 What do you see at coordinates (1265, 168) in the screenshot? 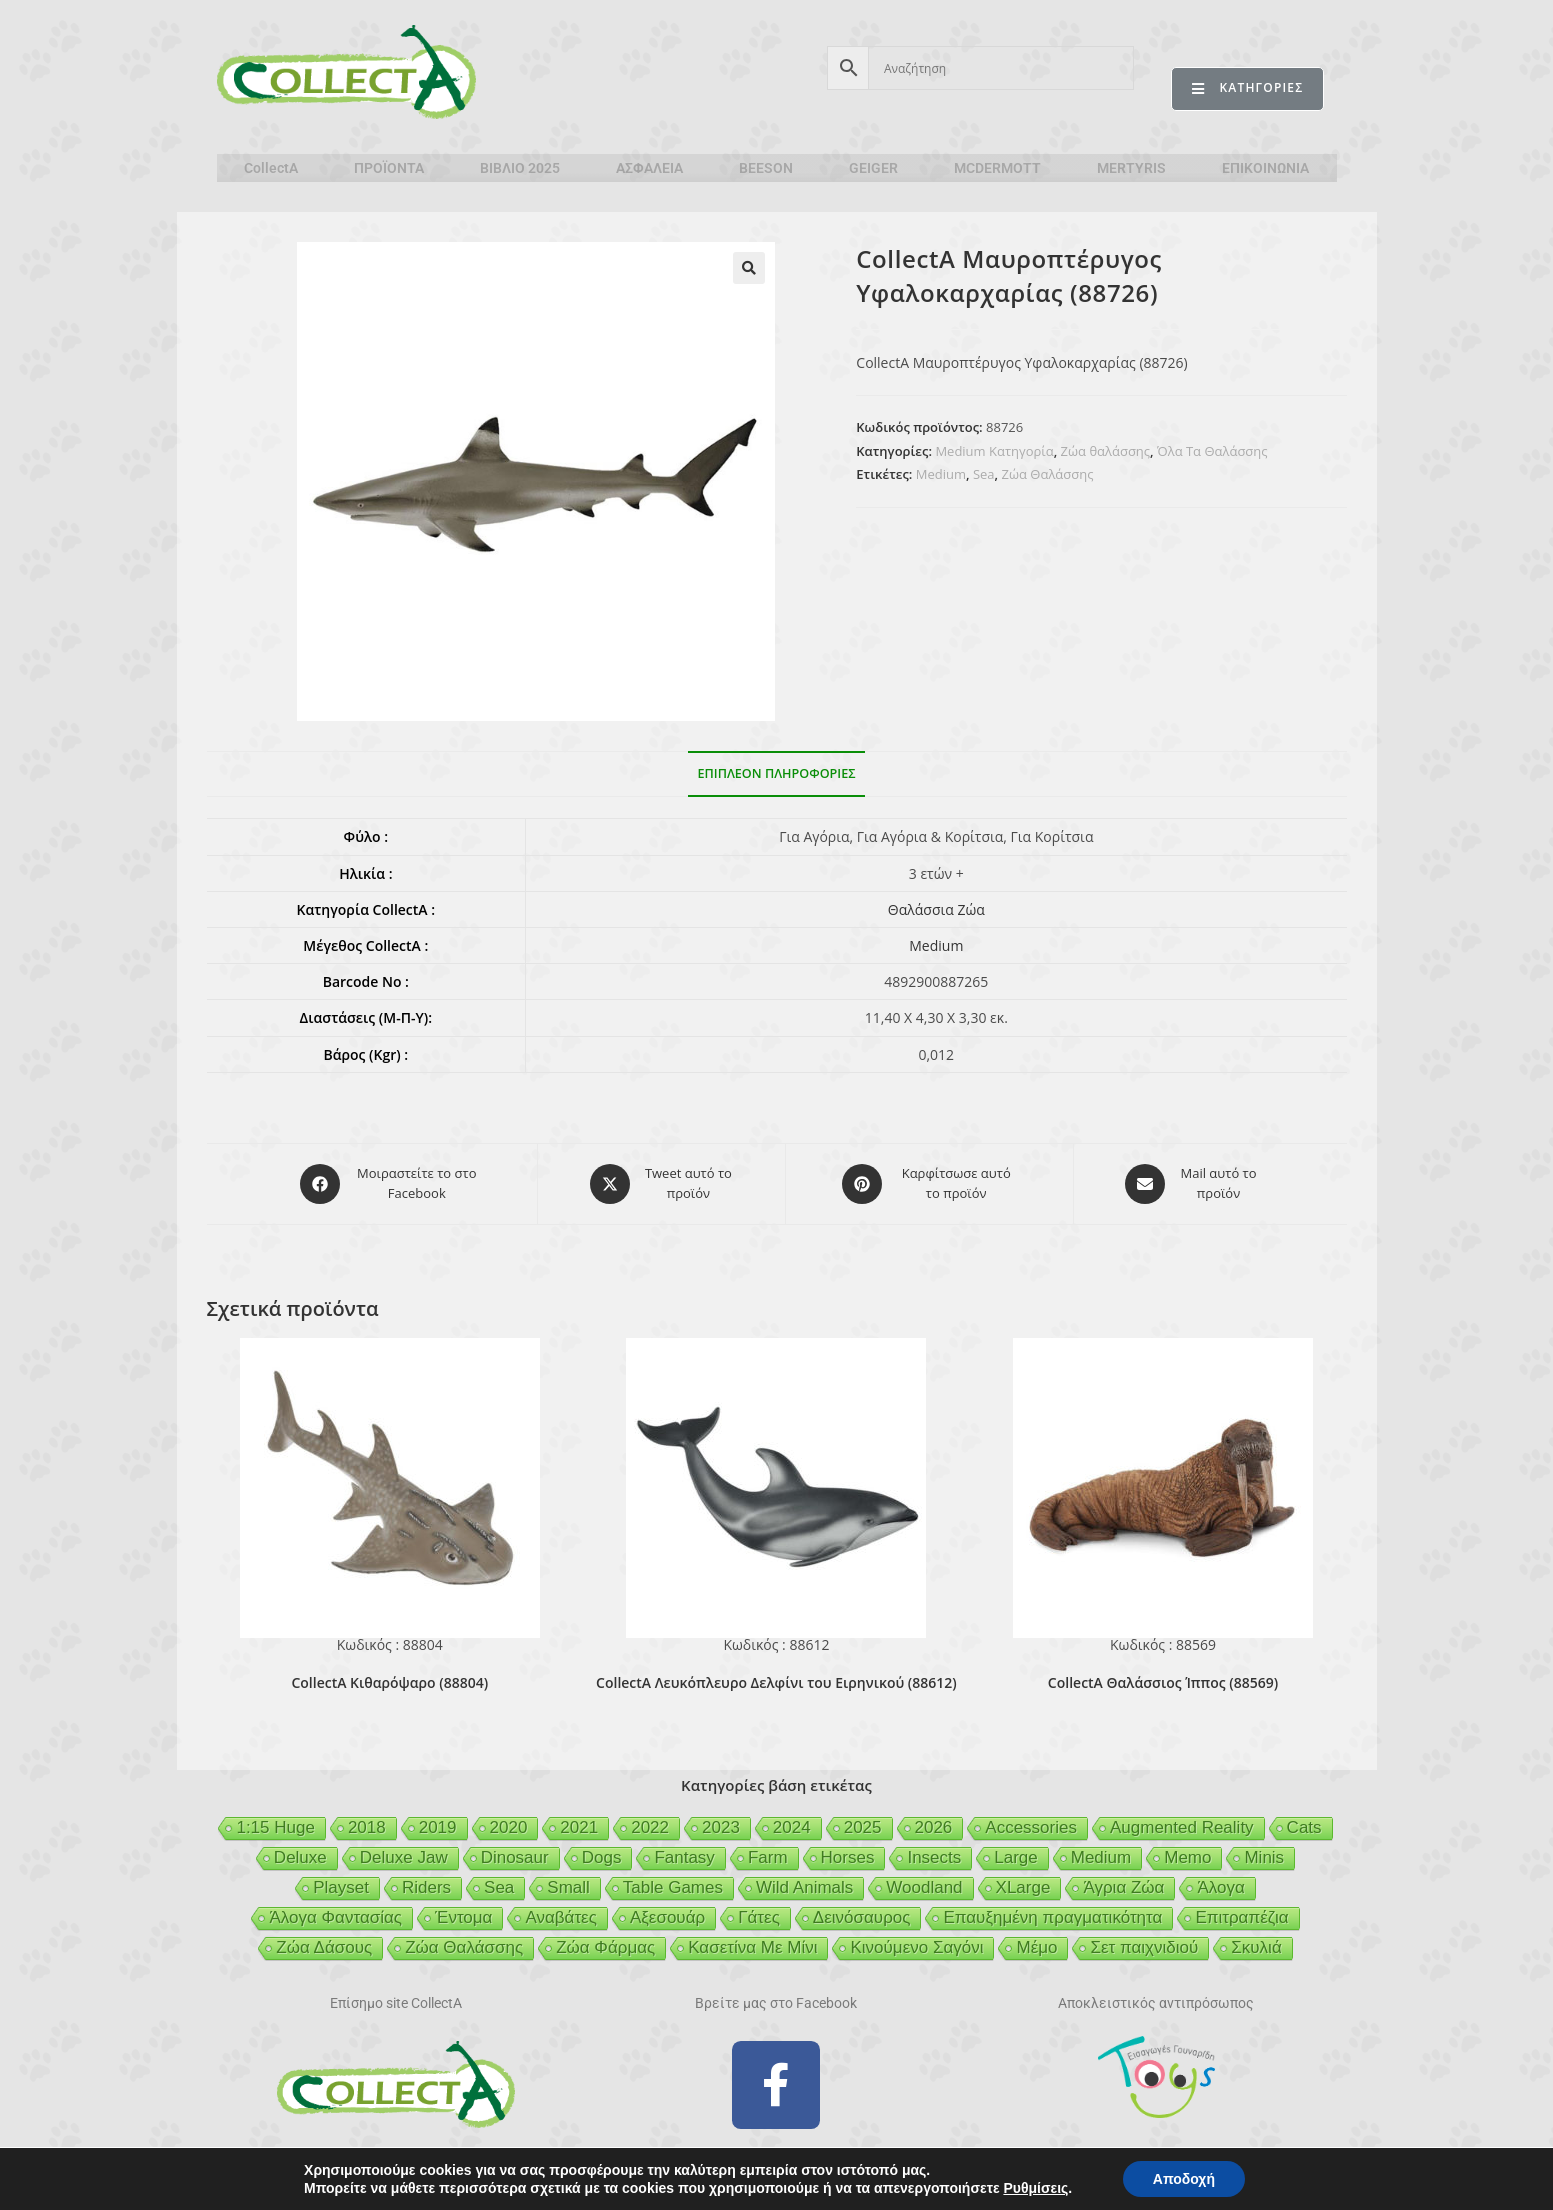
I see `ΕΠΙΚΟΙΝΩΝΙΑ` at bounding box center [1265, 168].